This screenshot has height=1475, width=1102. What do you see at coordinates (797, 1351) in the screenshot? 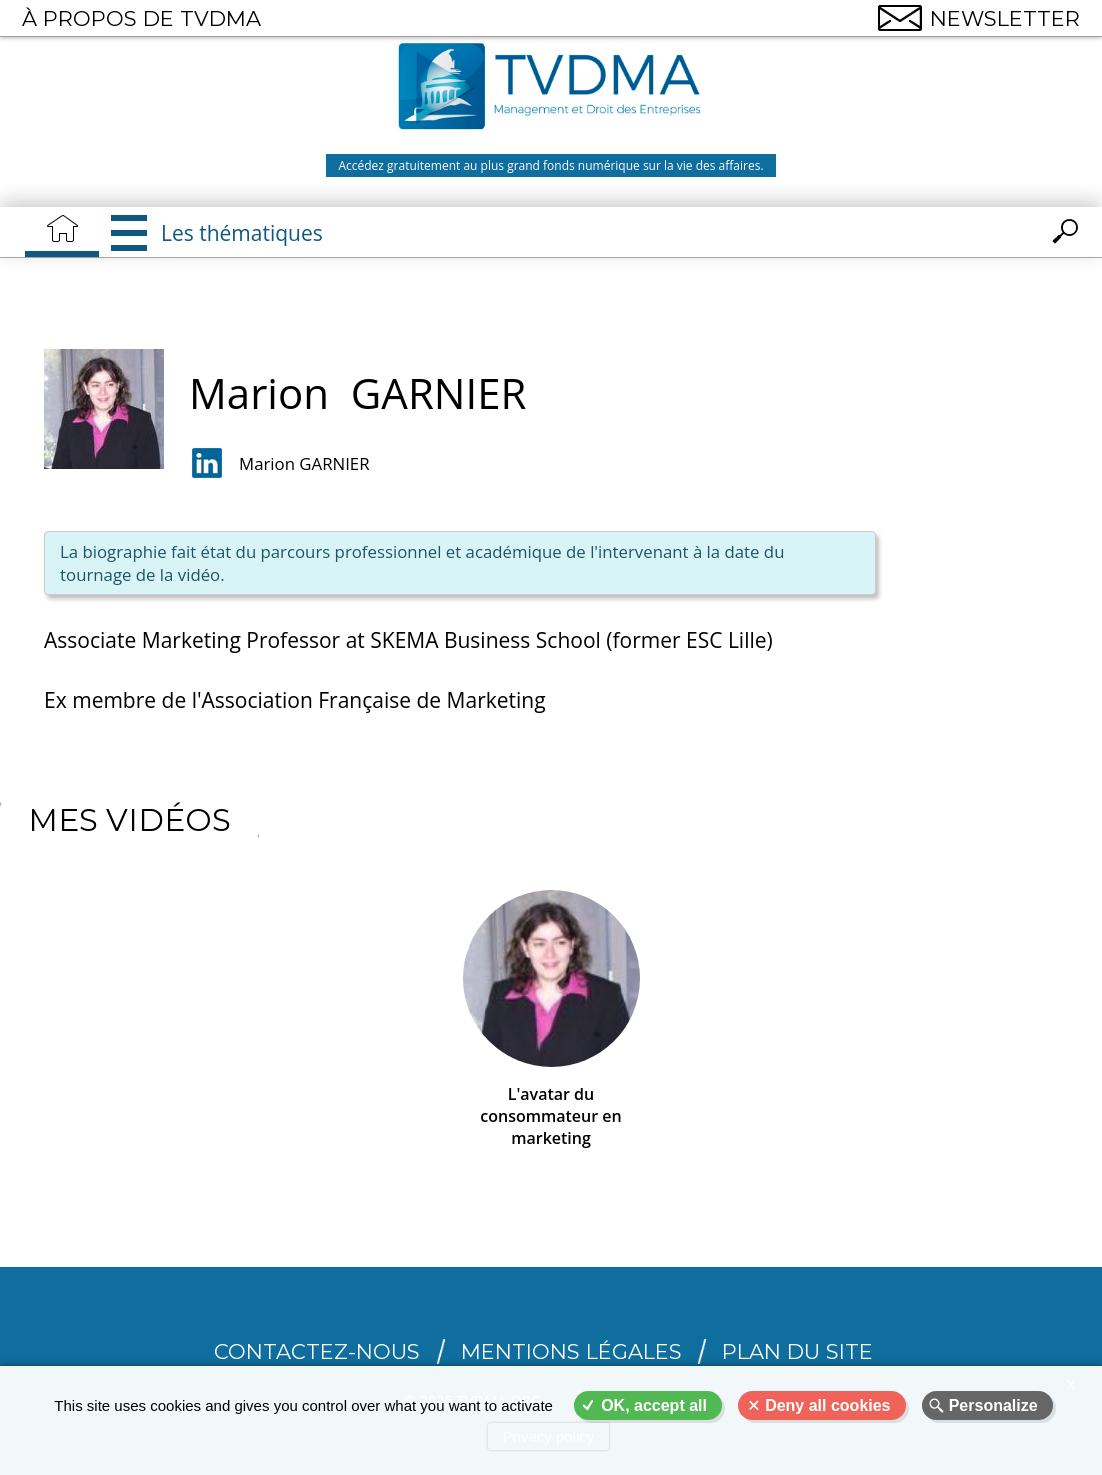
I see `Plan du site` at bounding box center [797, 1351].